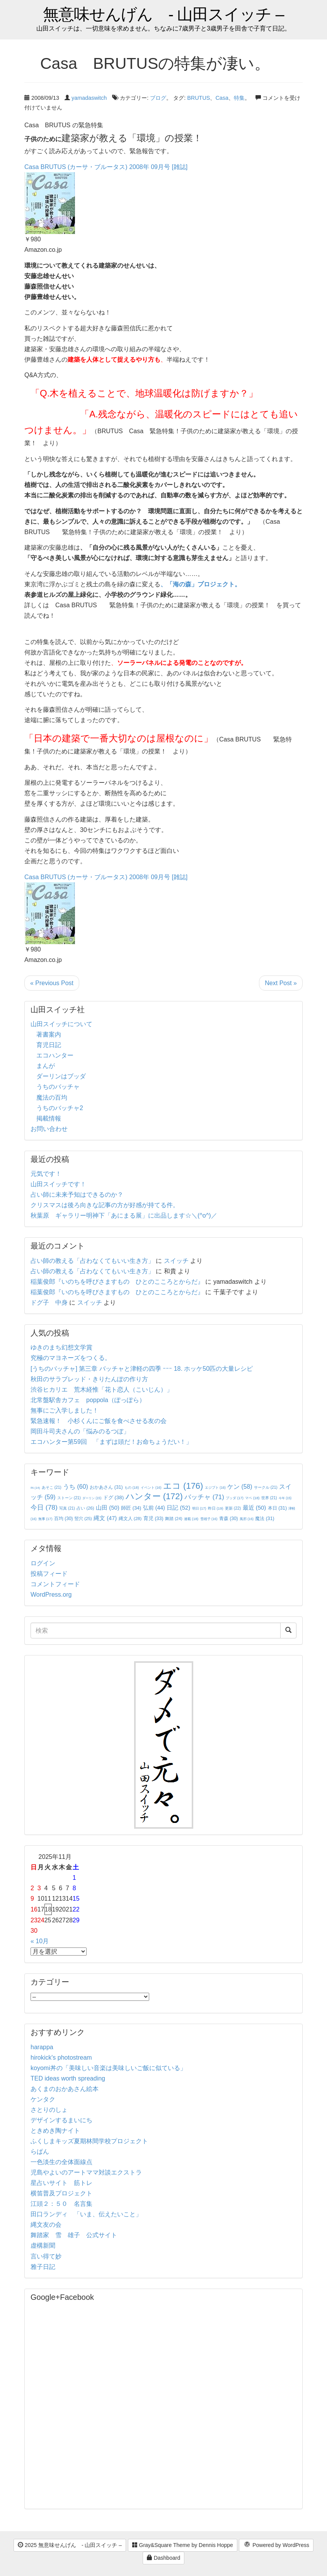  Describe the element at coordinates (106, 1487) in the screenshot. I see `おかあさん [おかあさん (31個の項目)]` at that location.